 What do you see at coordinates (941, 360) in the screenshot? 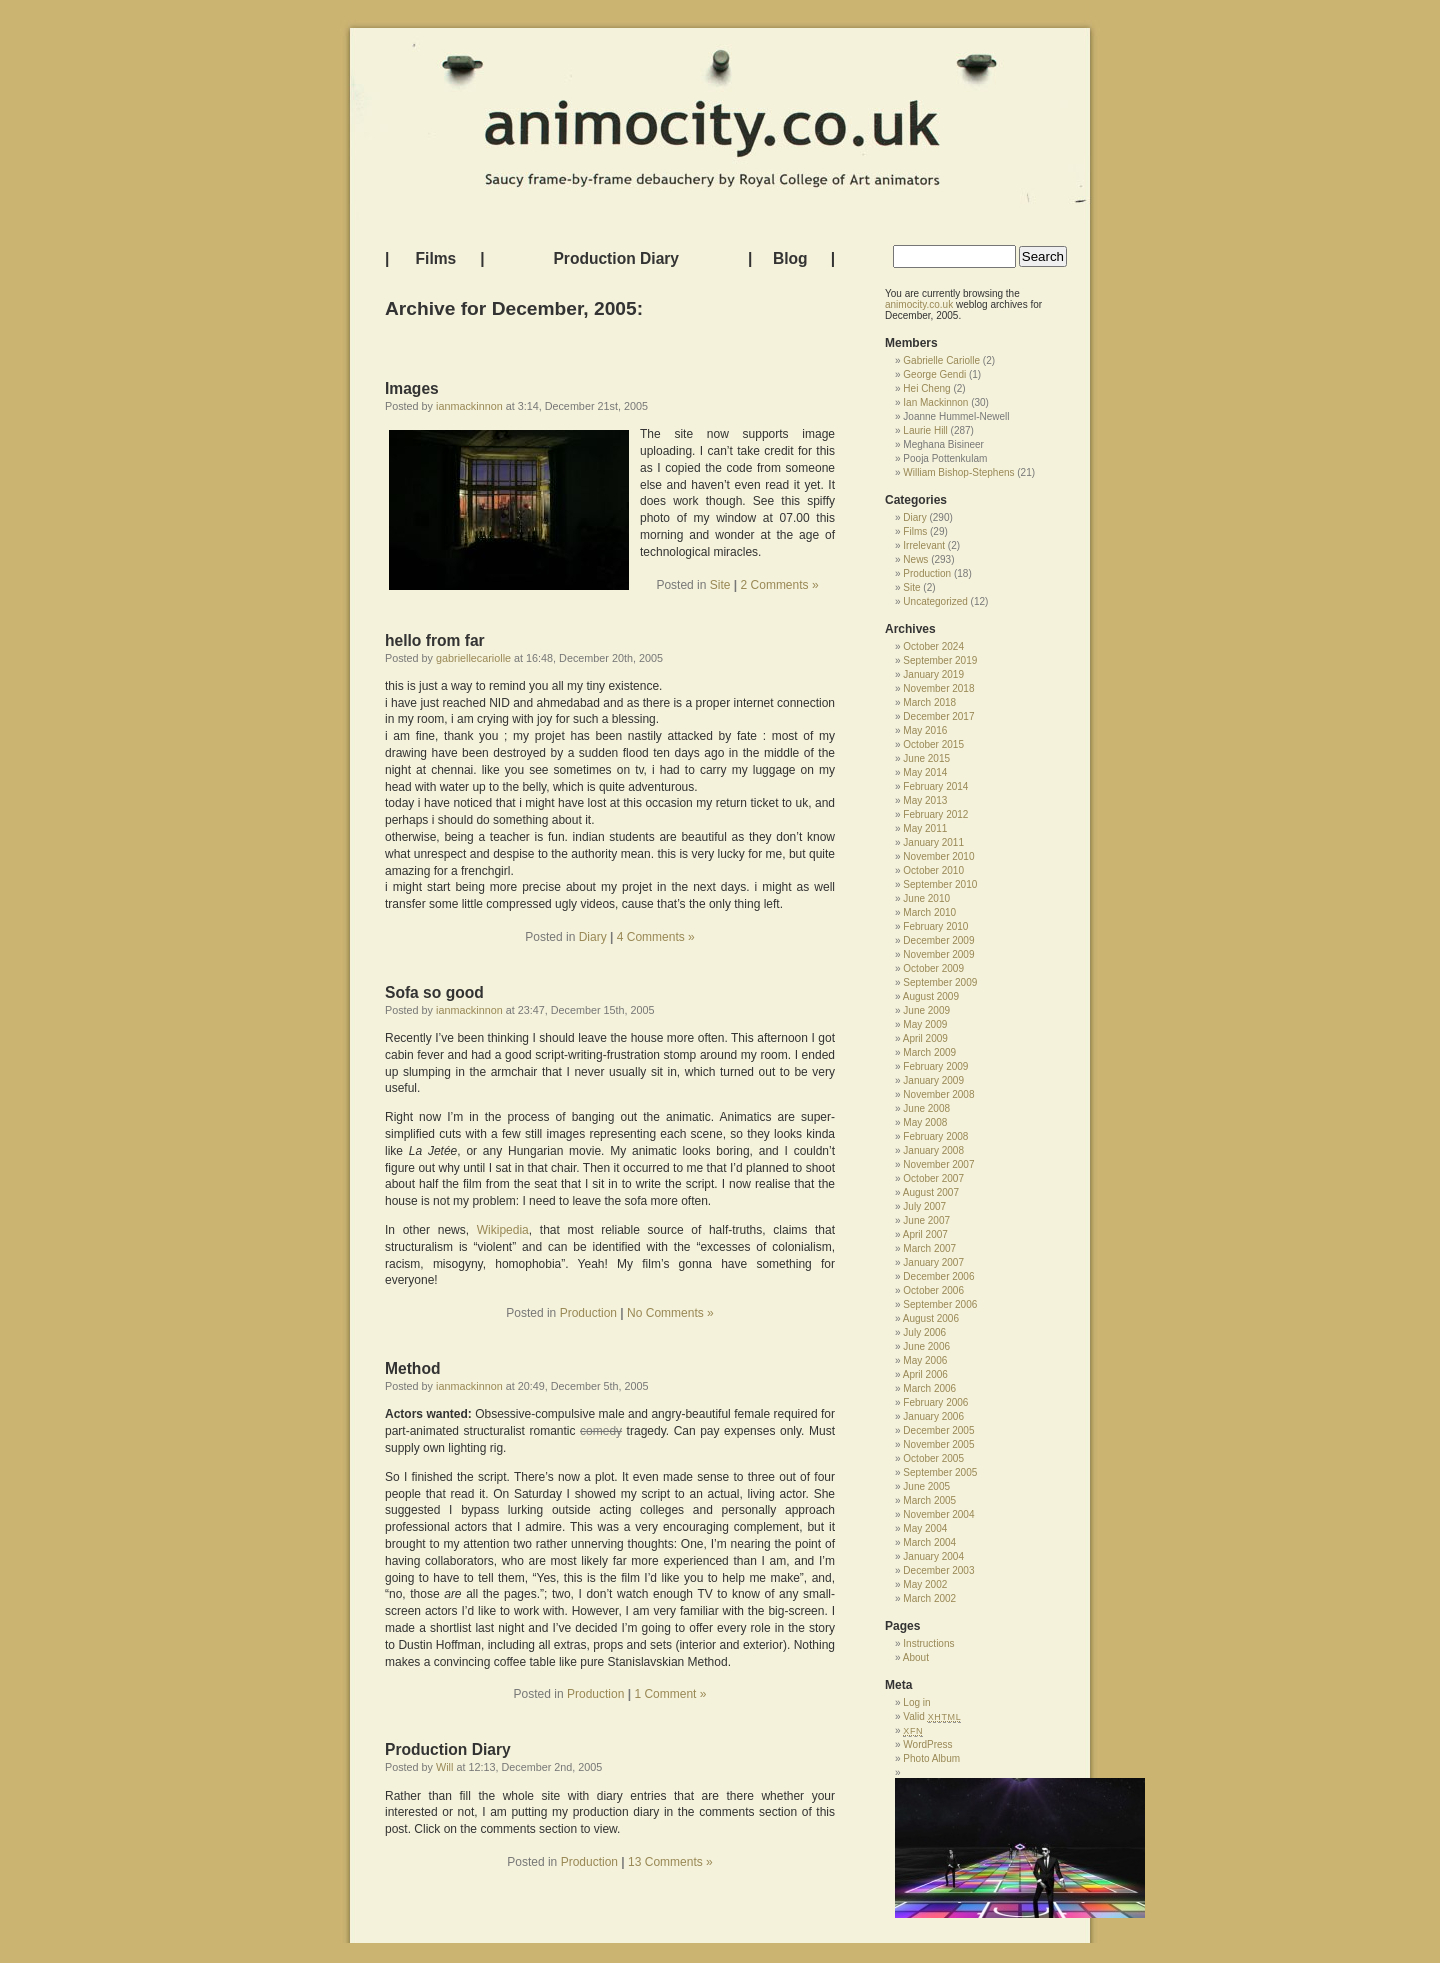
I see `Gabrielle Cariolle` at bounding box center [941, 360].